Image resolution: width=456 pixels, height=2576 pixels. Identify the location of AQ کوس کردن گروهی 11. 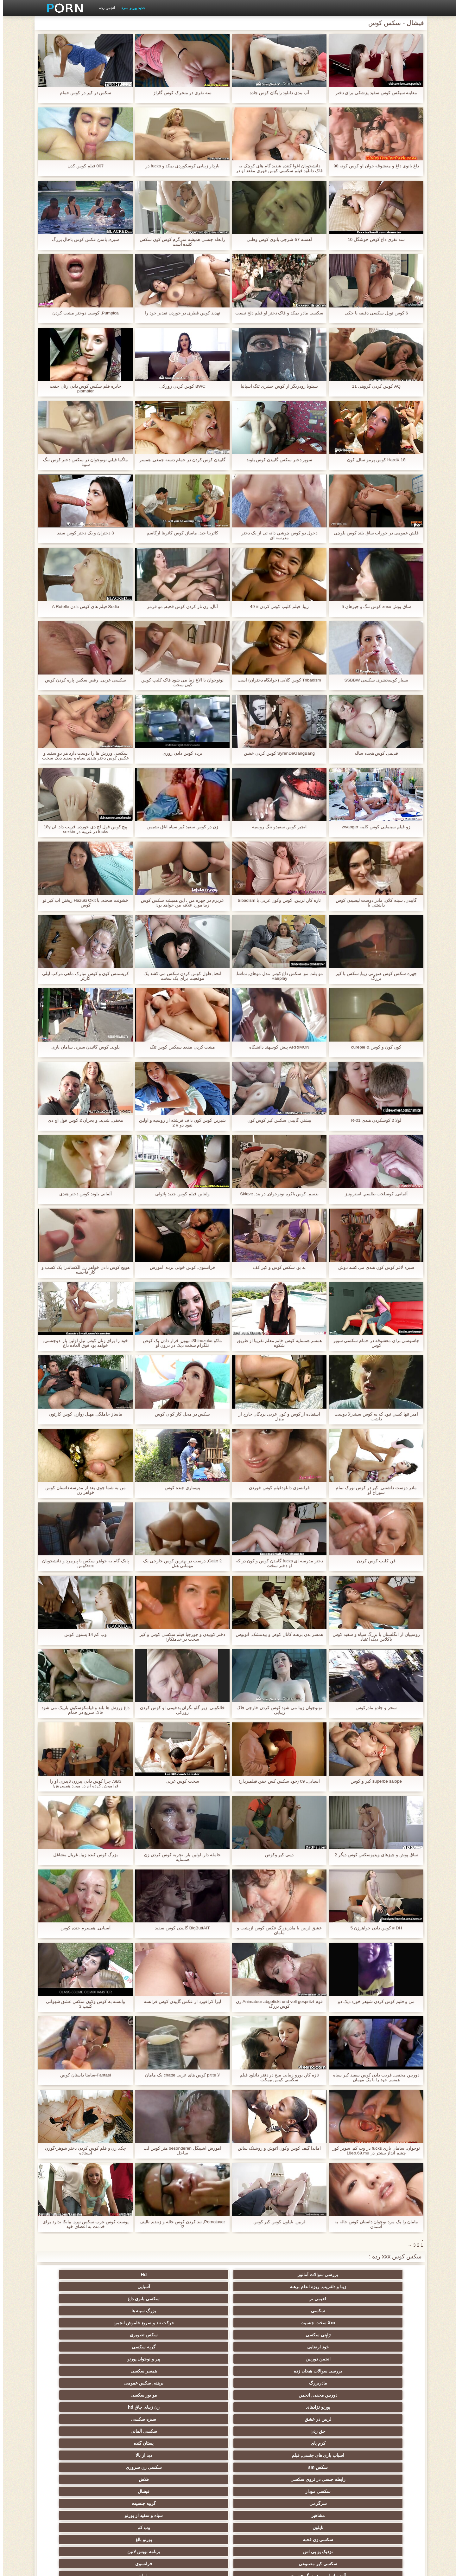
(373, 386).